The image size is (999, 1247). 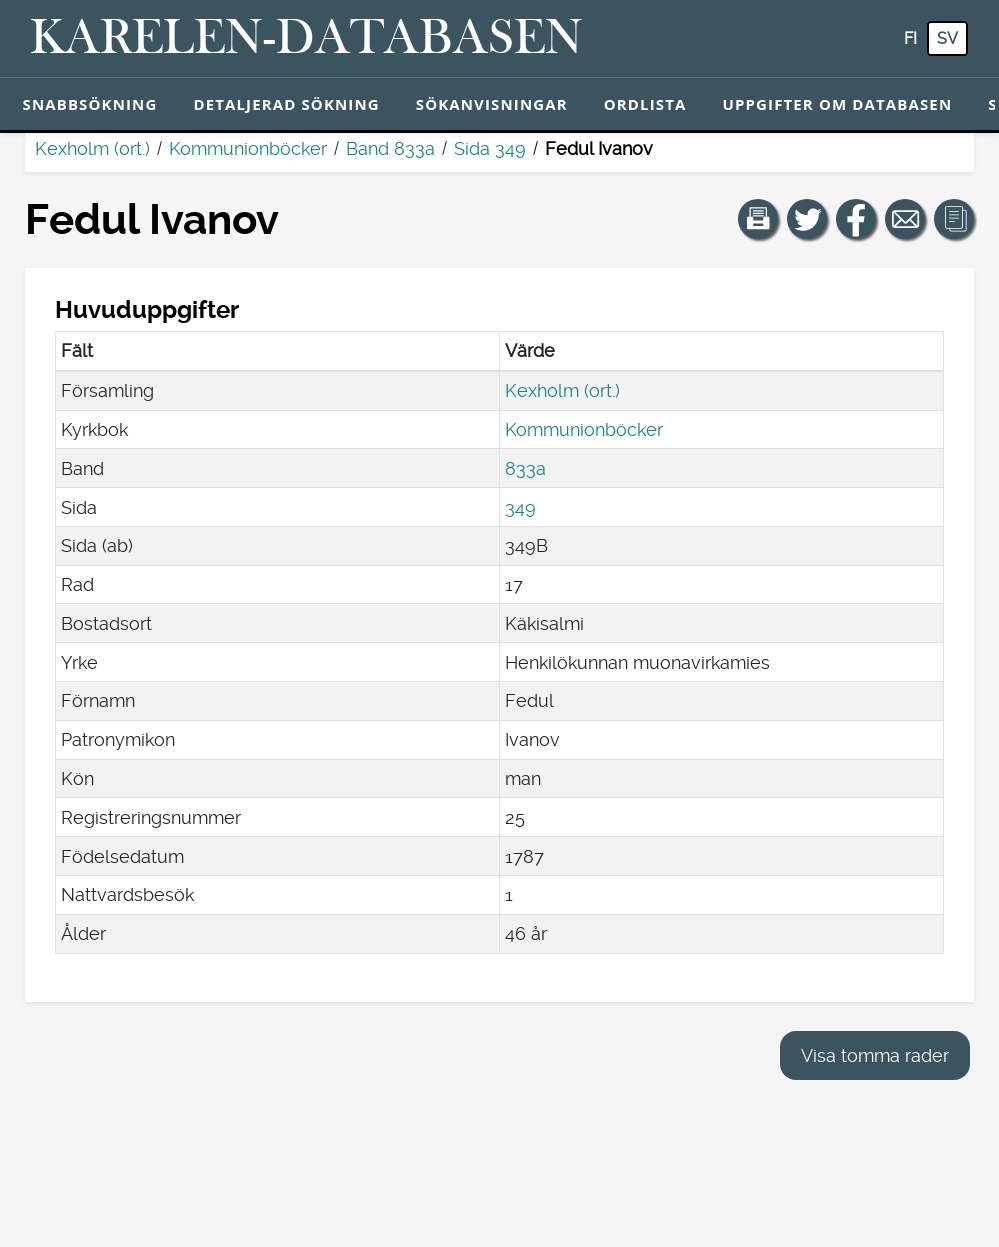 What do you see at coordinates (286, 104) in the screenshot?
I see `Detaljerad sökning` at bounding box center [286, 104].